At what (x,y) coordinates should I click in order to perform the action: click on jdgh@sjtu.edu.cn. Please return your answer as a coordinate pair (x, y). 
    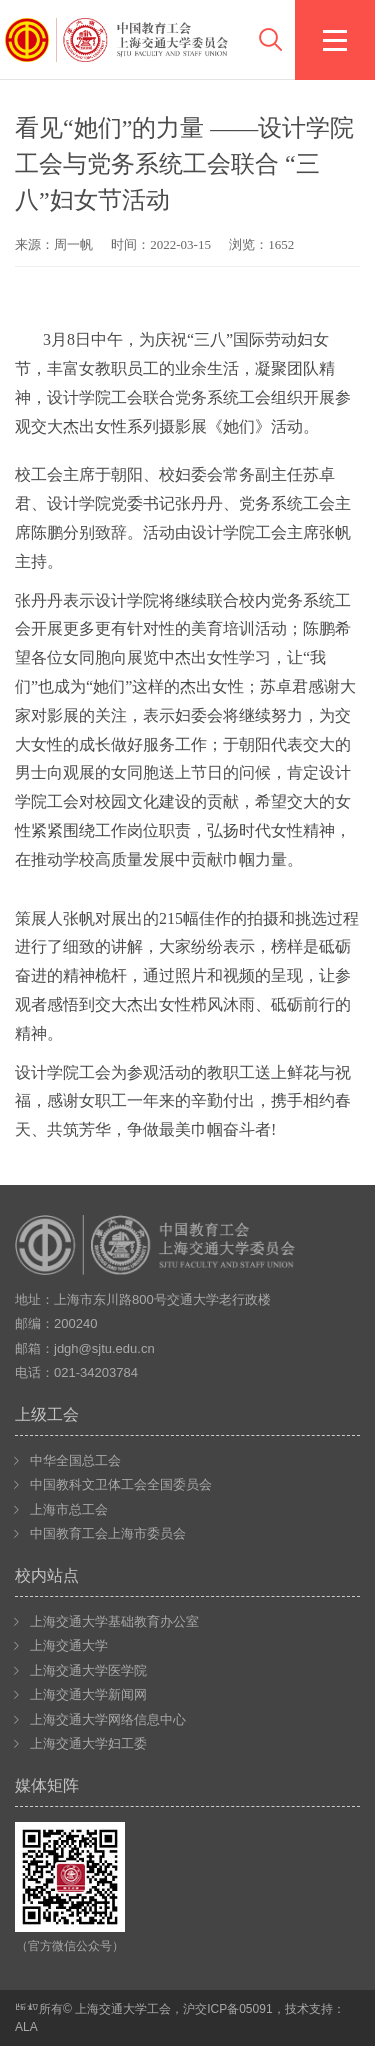
    Looking at the image, I should click on (104, 1348).